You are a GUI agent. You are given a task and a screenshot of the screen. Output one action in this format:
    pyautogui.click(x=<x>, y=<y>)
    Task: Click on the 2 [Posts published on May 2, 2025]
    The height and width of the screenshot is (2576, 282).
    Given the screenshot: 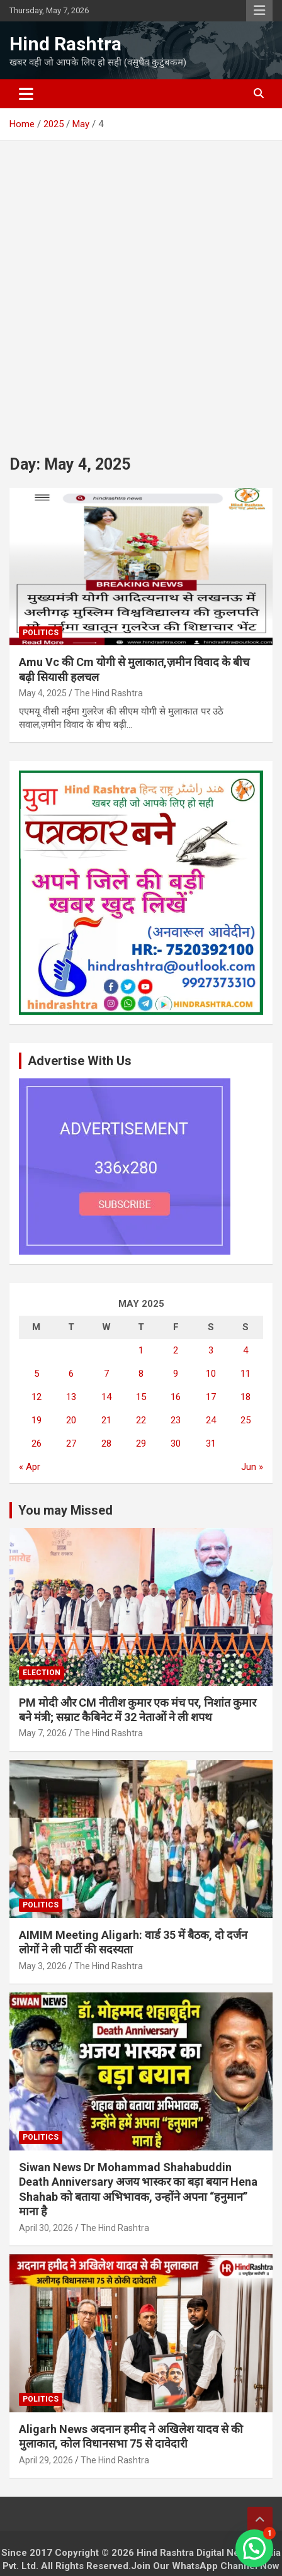 What is the action you would take?
    pyautogui.click(x=175, y=1350)
    